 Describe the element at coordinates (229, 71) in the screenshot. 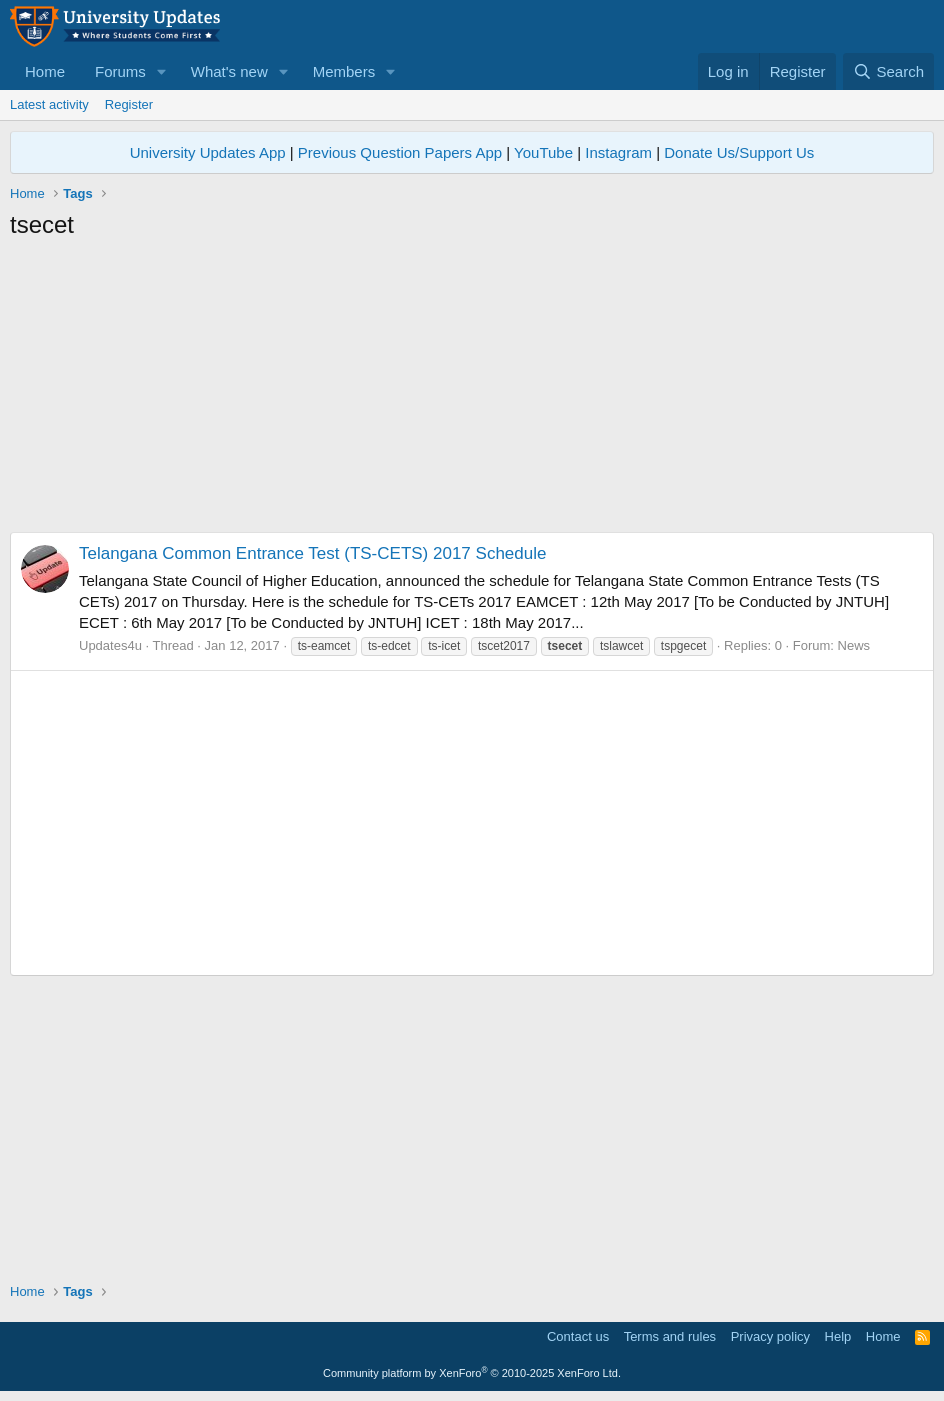

I see `What's new` at that location.